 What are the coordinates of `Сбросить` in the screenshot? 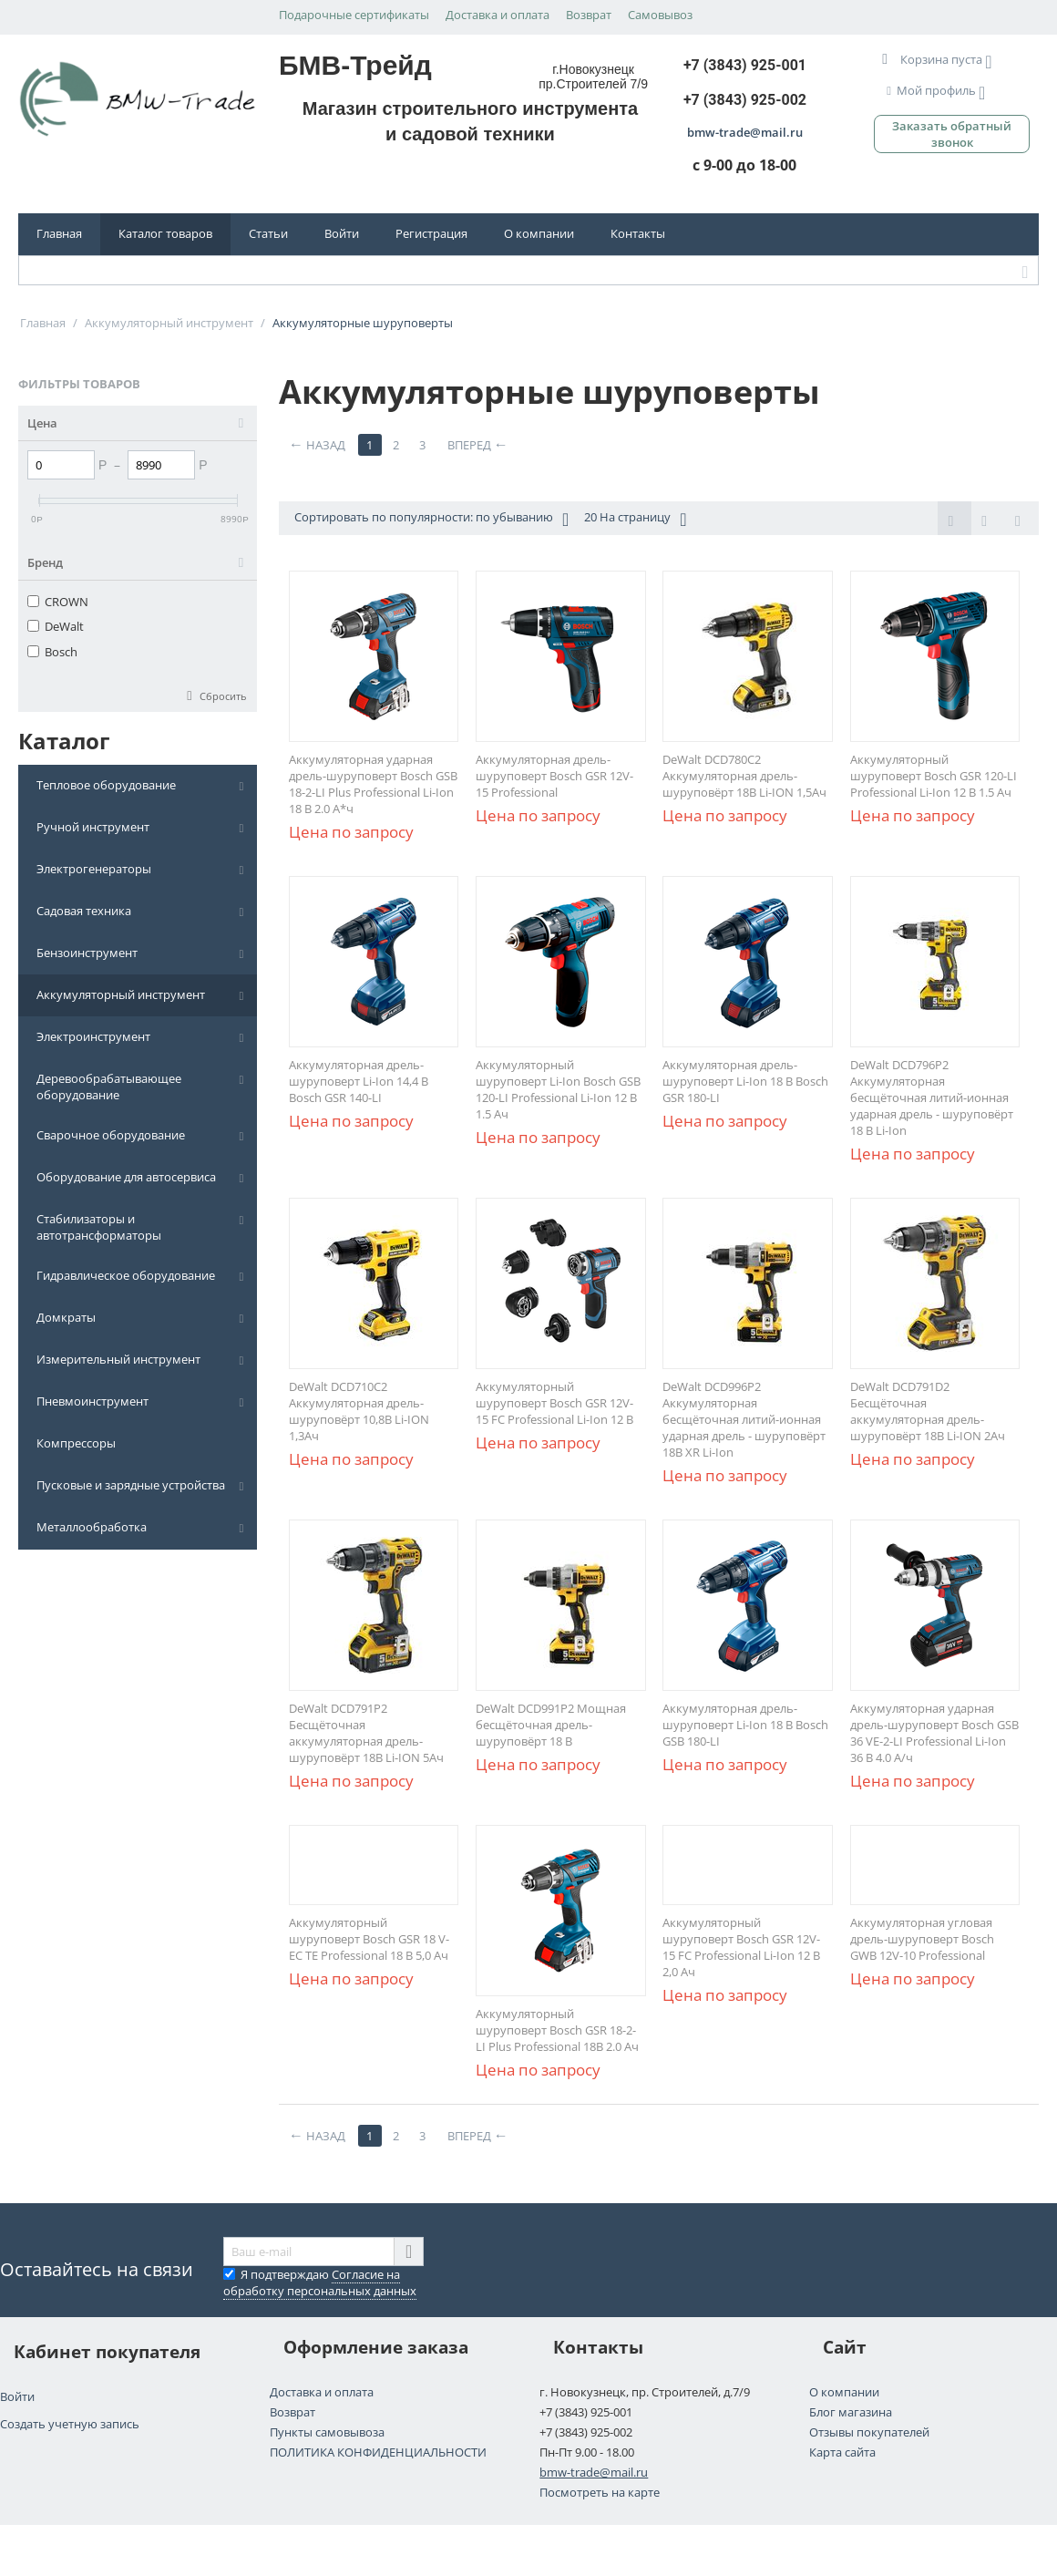 It's located at (223, 696).